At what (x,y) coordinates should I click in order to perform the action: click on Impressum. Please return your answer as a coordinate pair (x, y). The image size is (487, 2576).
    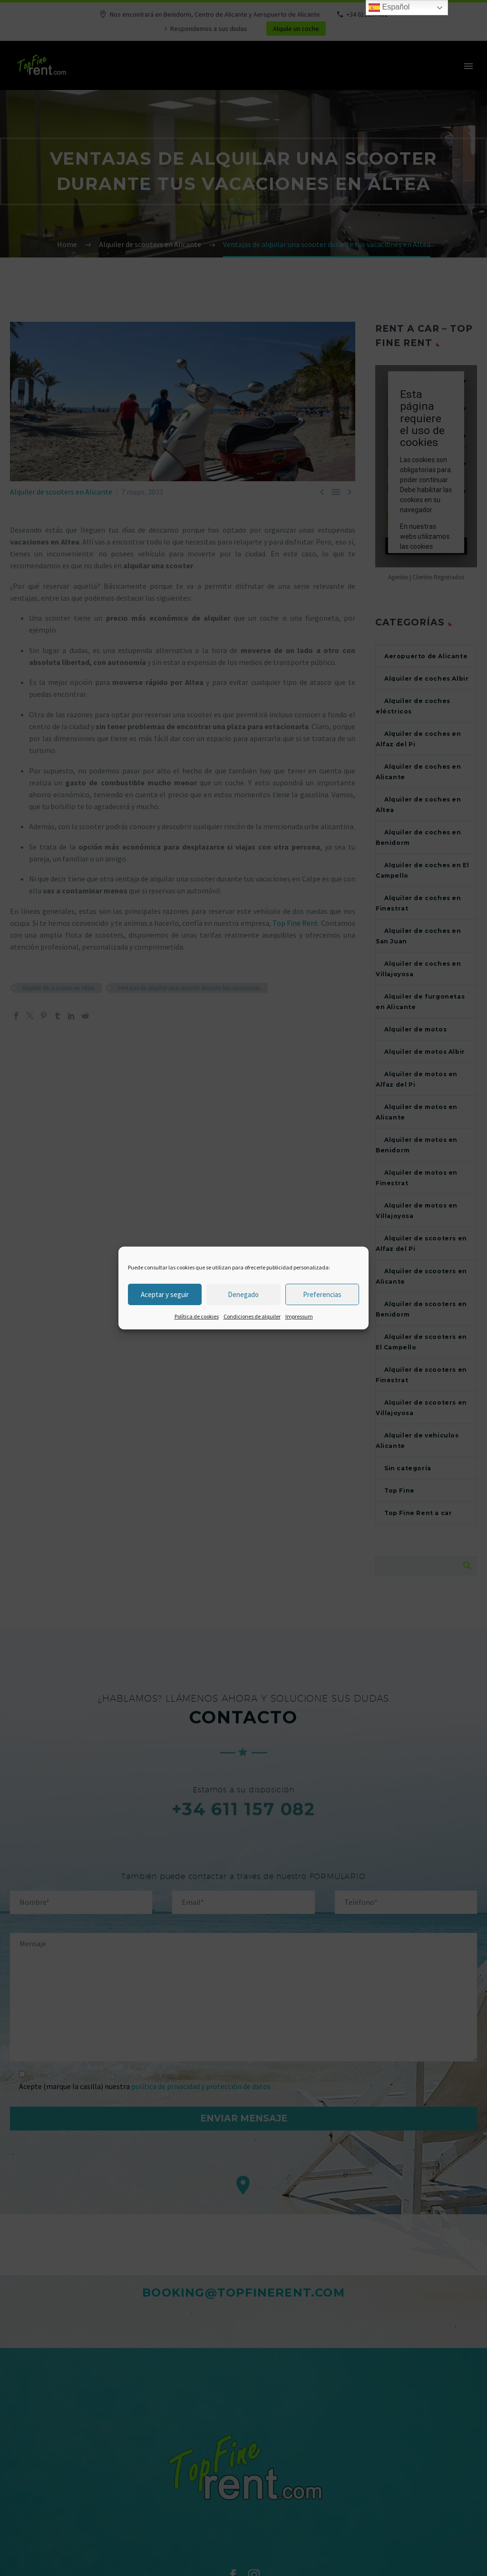
    Looking at the image, I should click on (299, 1316).